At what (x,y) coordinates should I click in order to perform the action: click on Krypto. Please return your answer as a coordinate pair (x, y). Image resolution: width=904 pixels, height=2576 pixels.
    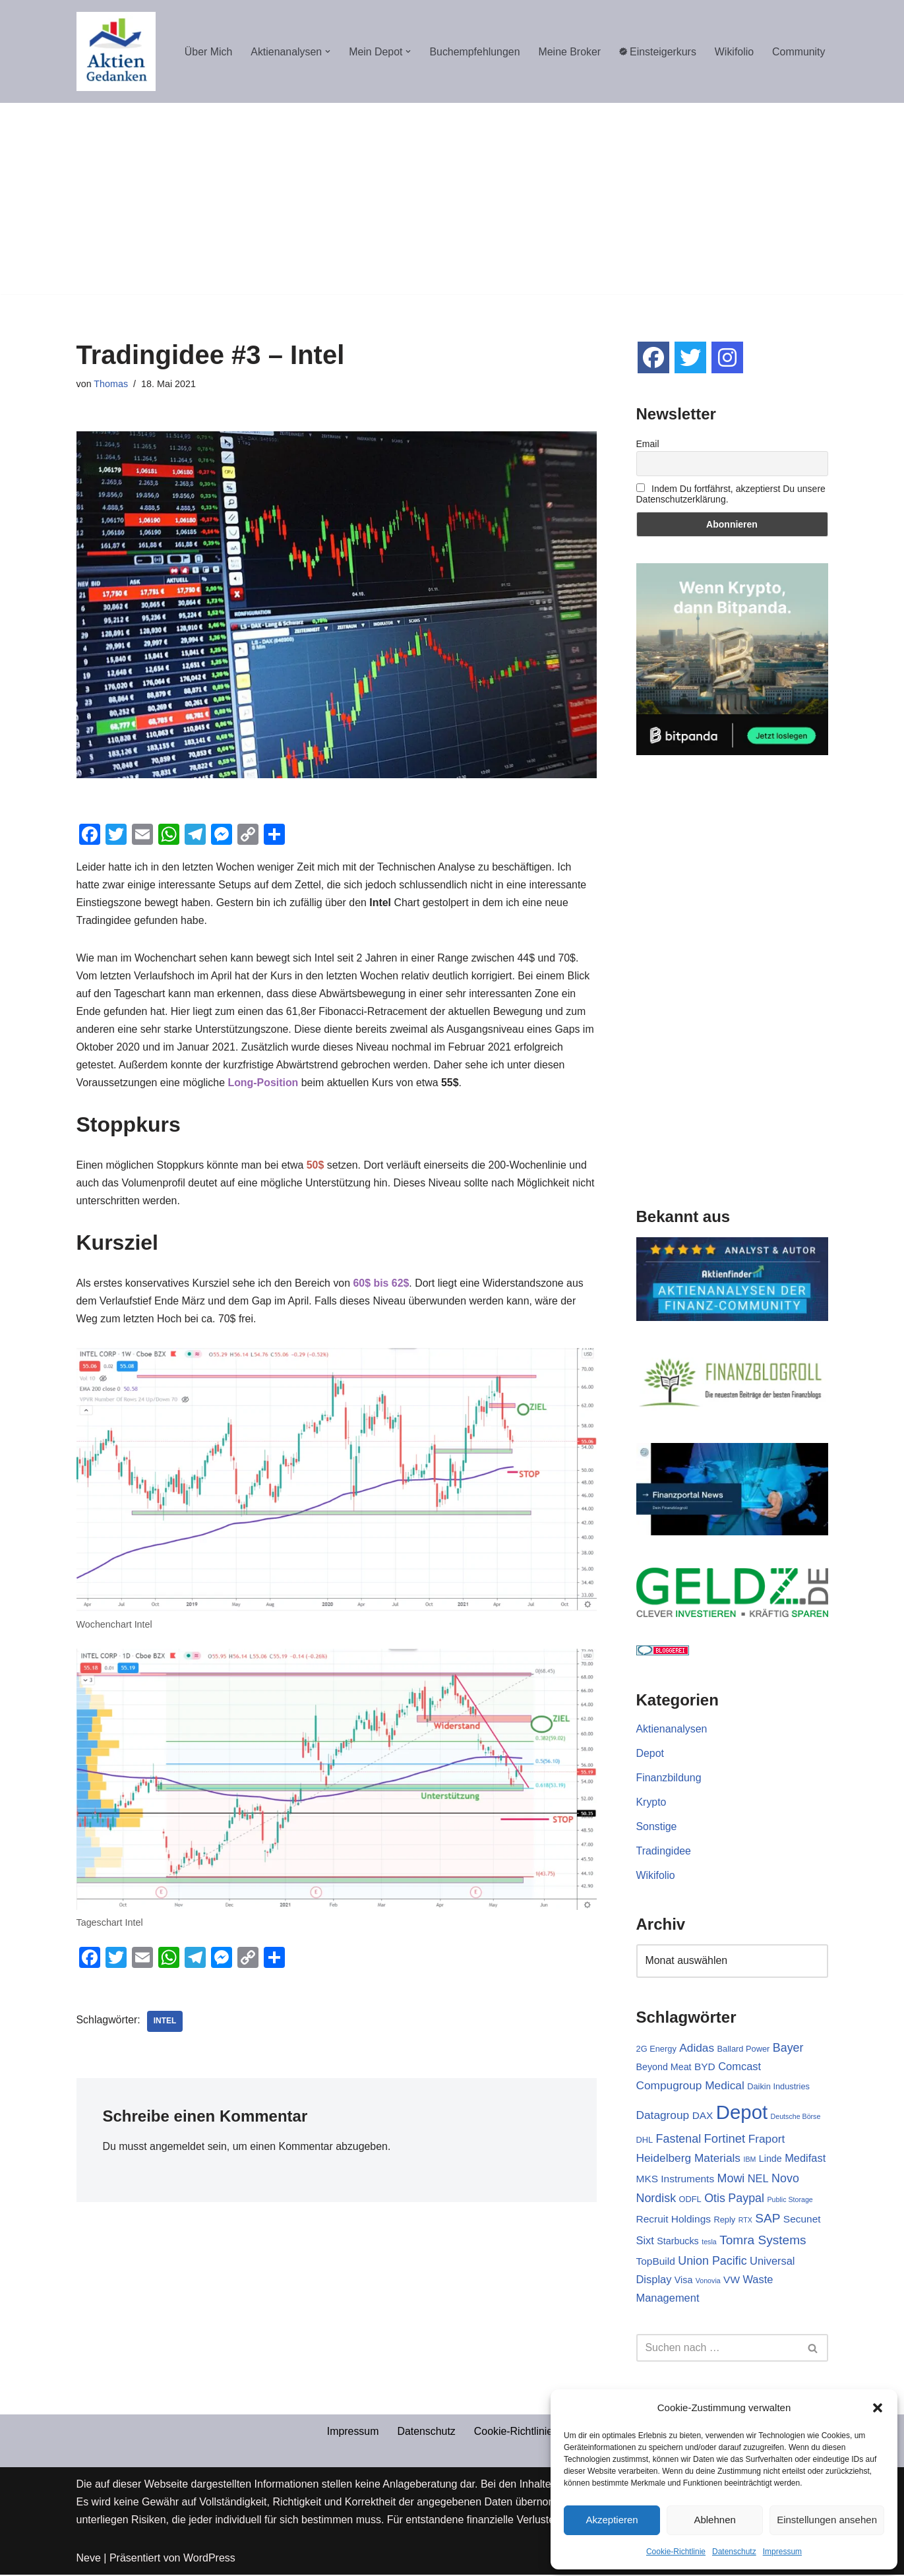
    Looking at the image, I should click on (651, 1802).